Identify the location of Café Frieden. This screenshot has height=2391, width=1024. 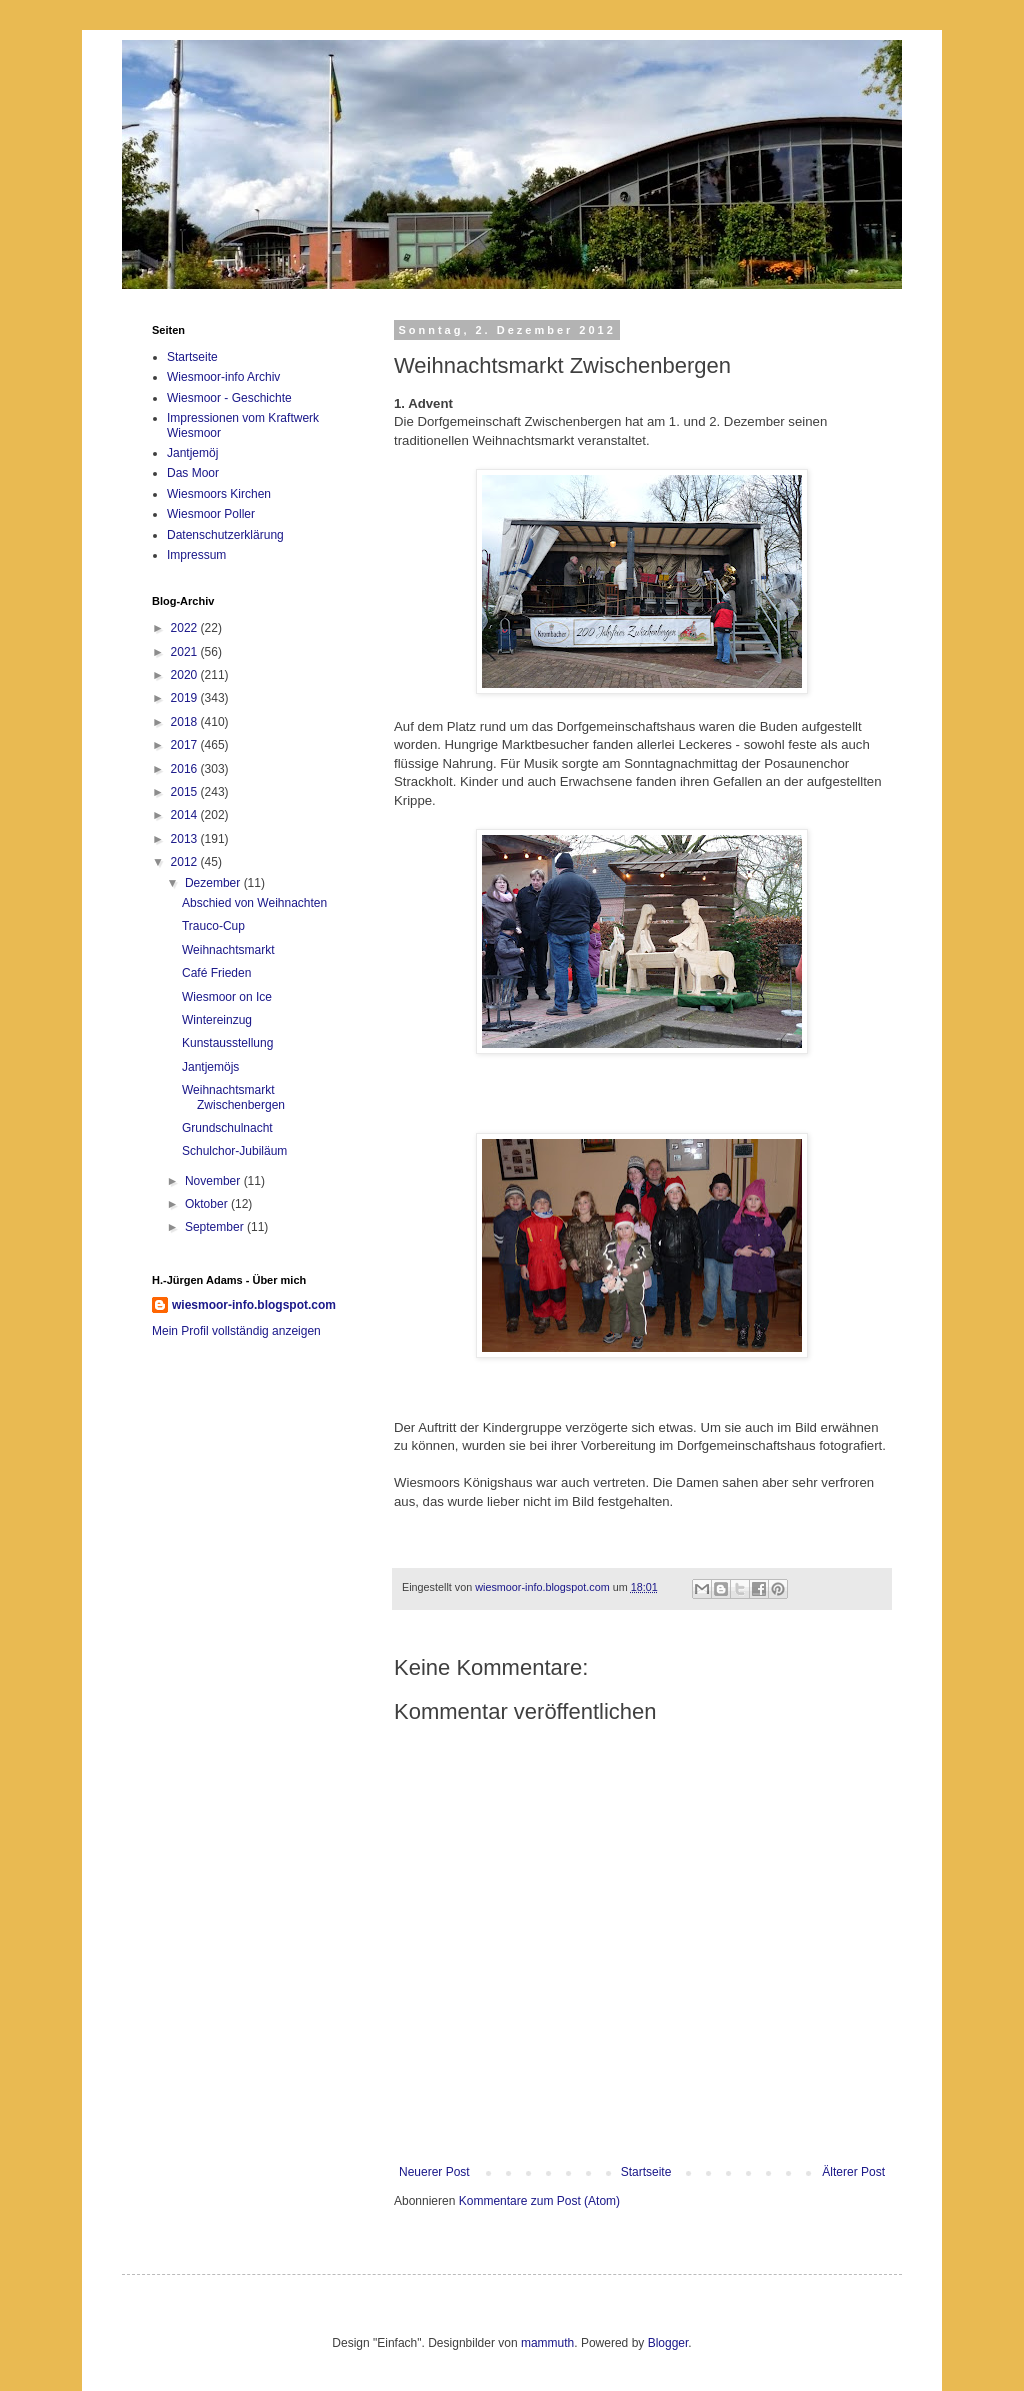
(216, 973).